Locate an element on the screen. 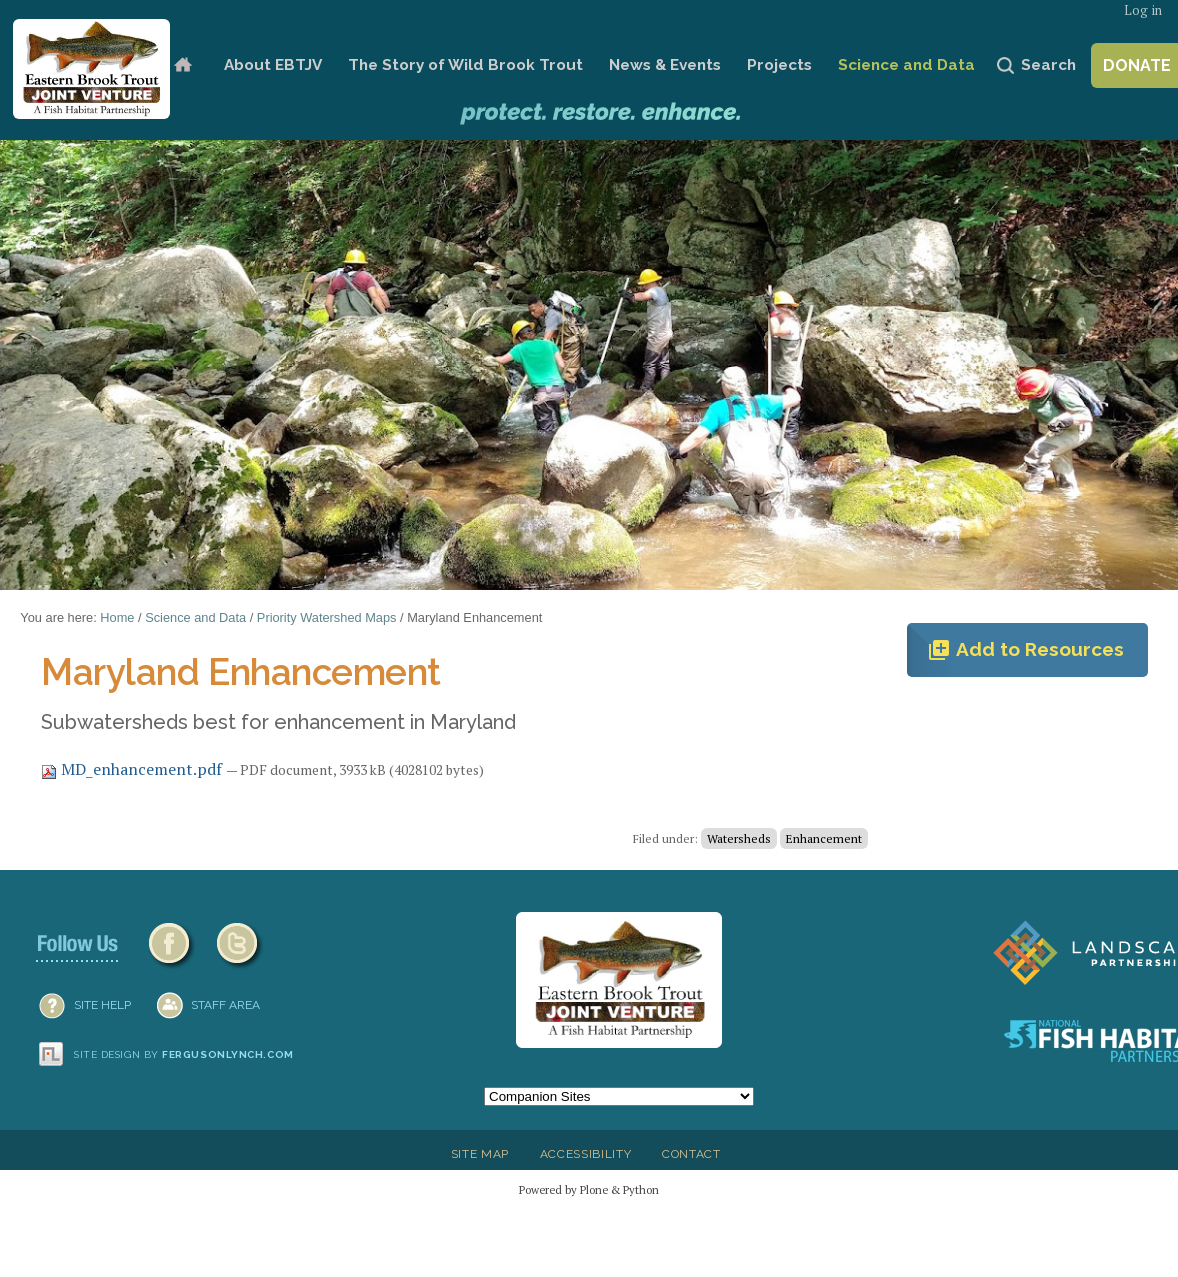 The height and width of the screenshot is (1277, 1178). Site Map is located at coordinates (480, 1154).